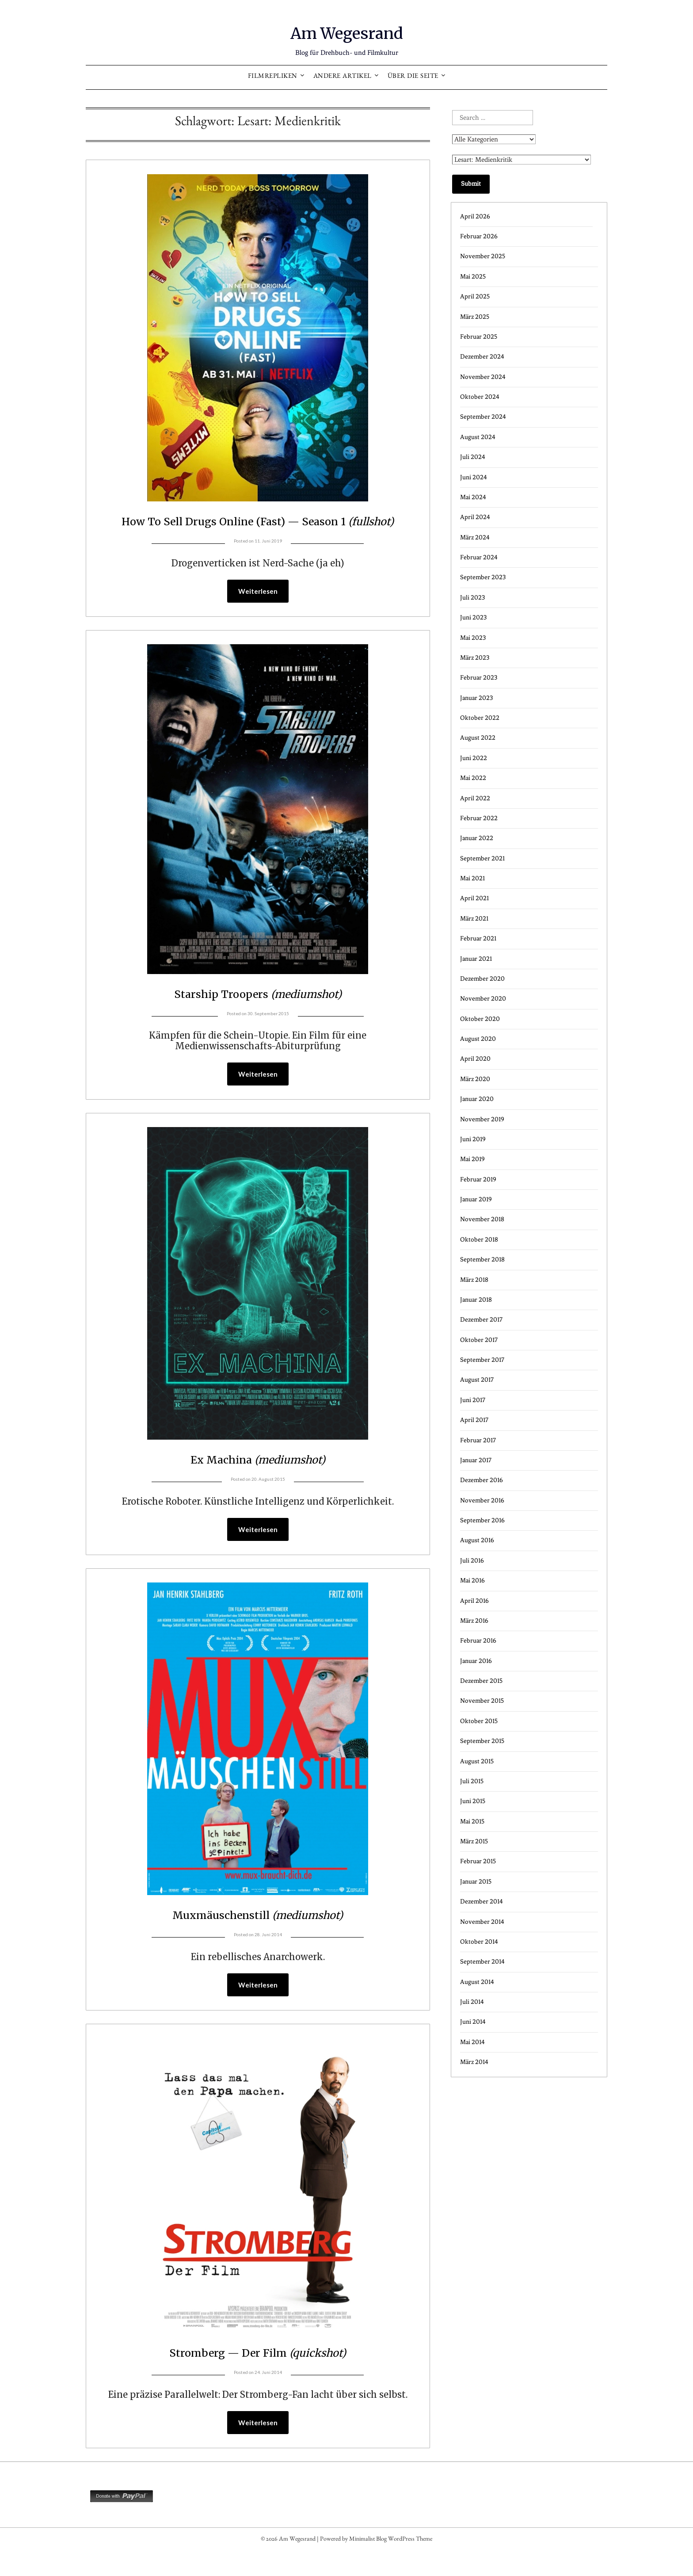 The image size is (693, 2576). What do you see at coordinates (483, 998) in the screenshot?
I see `November 2020` at bounding box center [483, 998].